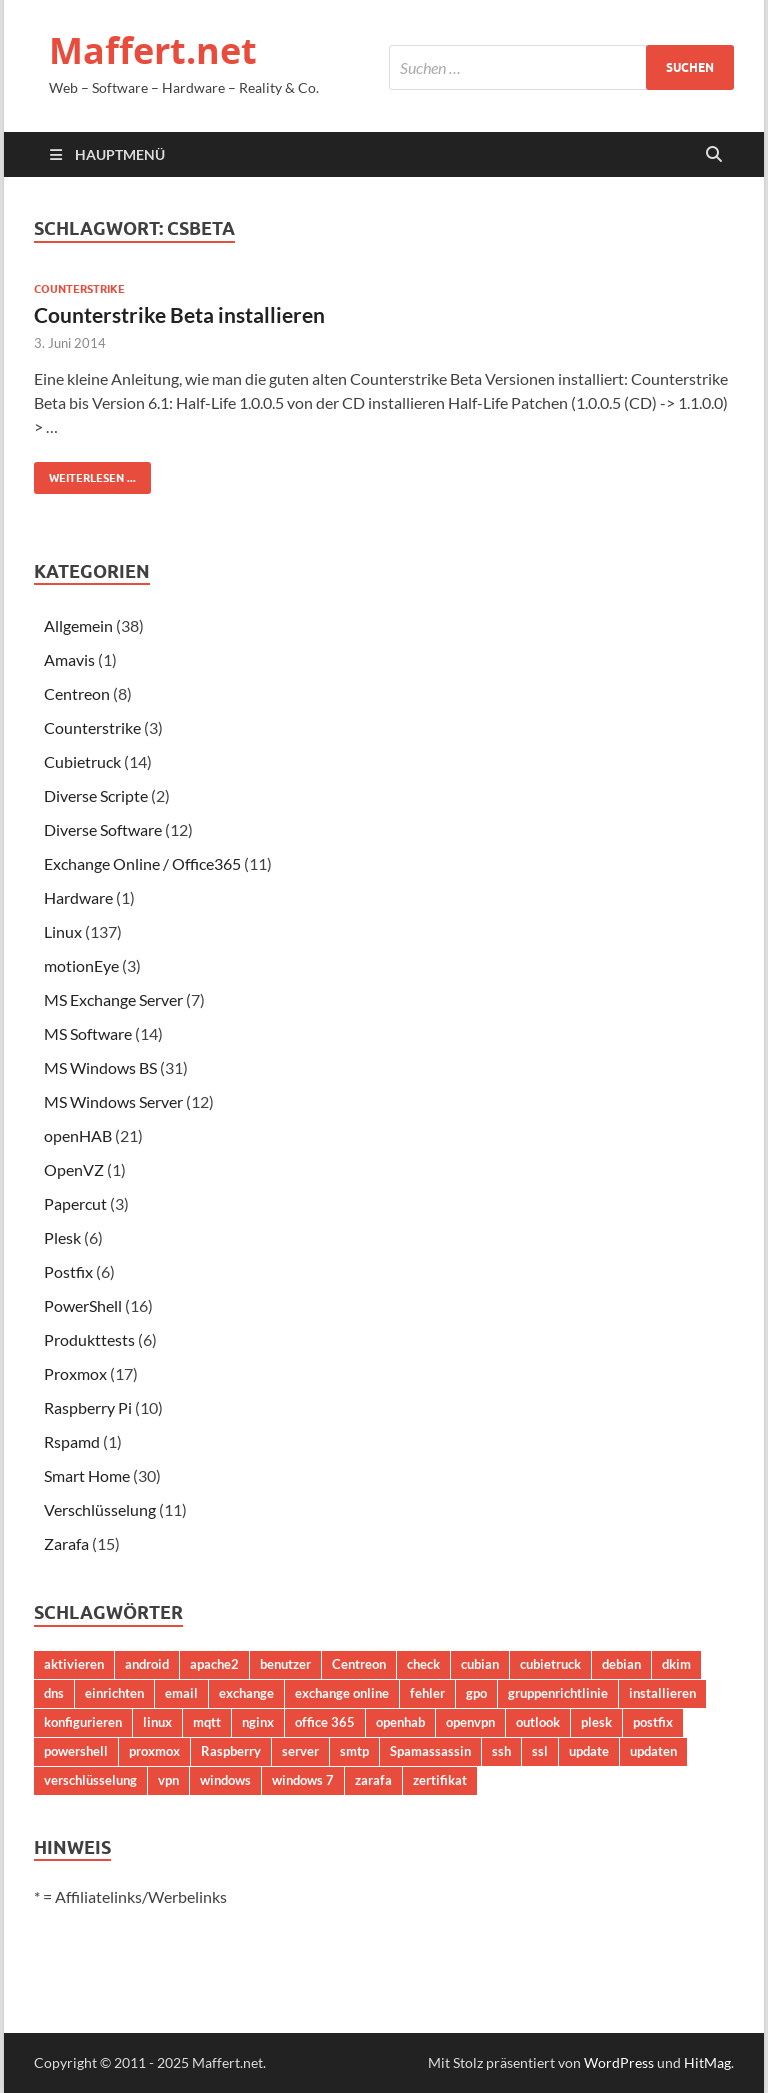 The width and height of the screenshot is (768, 2093). What do you see at coordinates (550, 1664) in the screenshot?
I see `cubietruck` at bounding box center [550, 1664].